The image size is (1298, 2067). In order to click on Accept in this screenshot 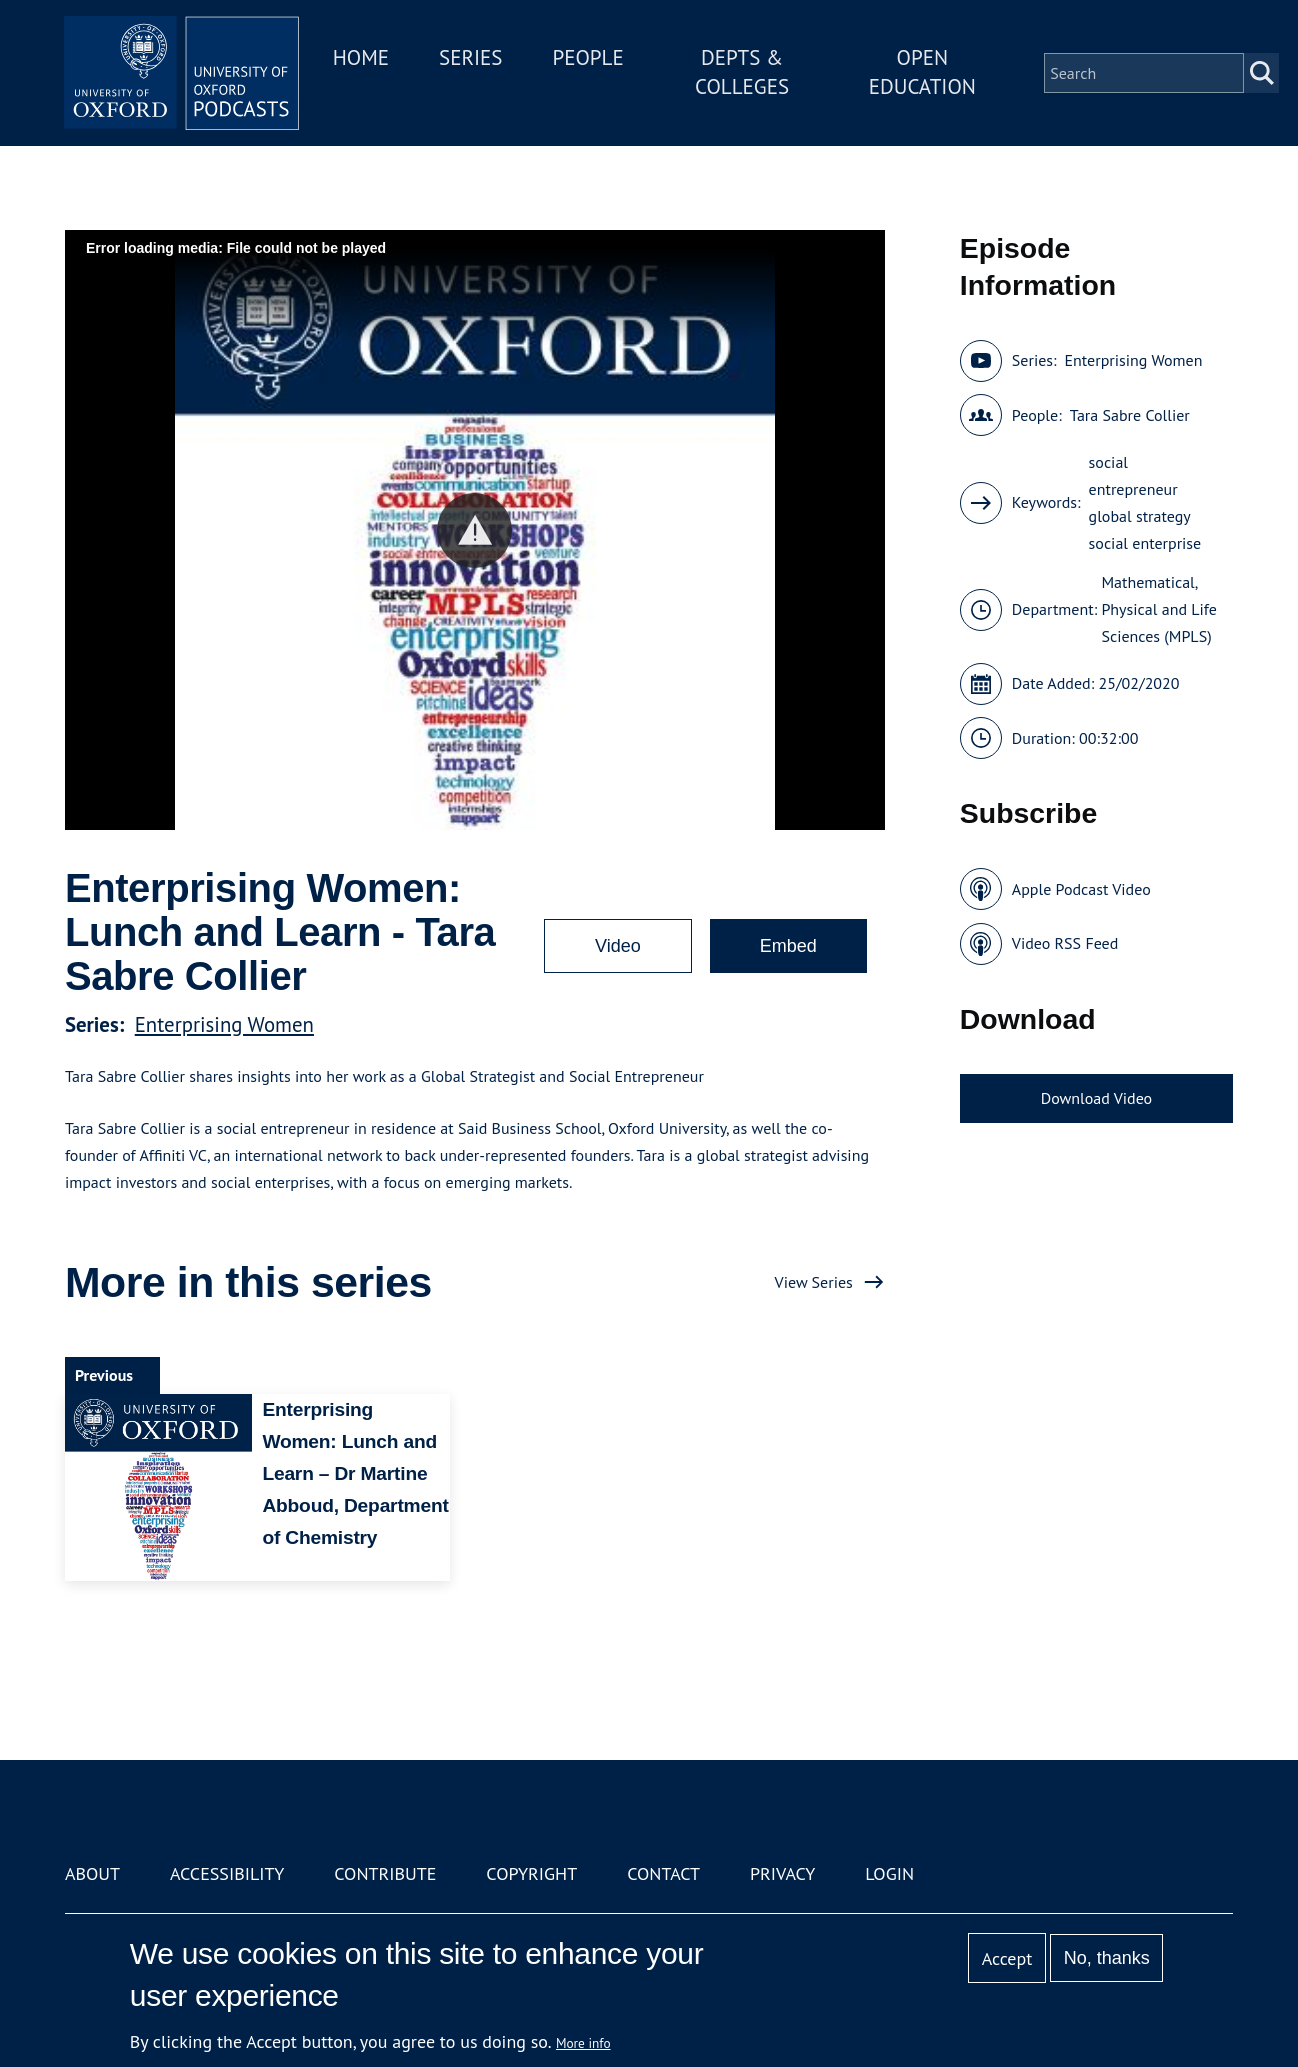, I will do `click(1007, 1958)`.